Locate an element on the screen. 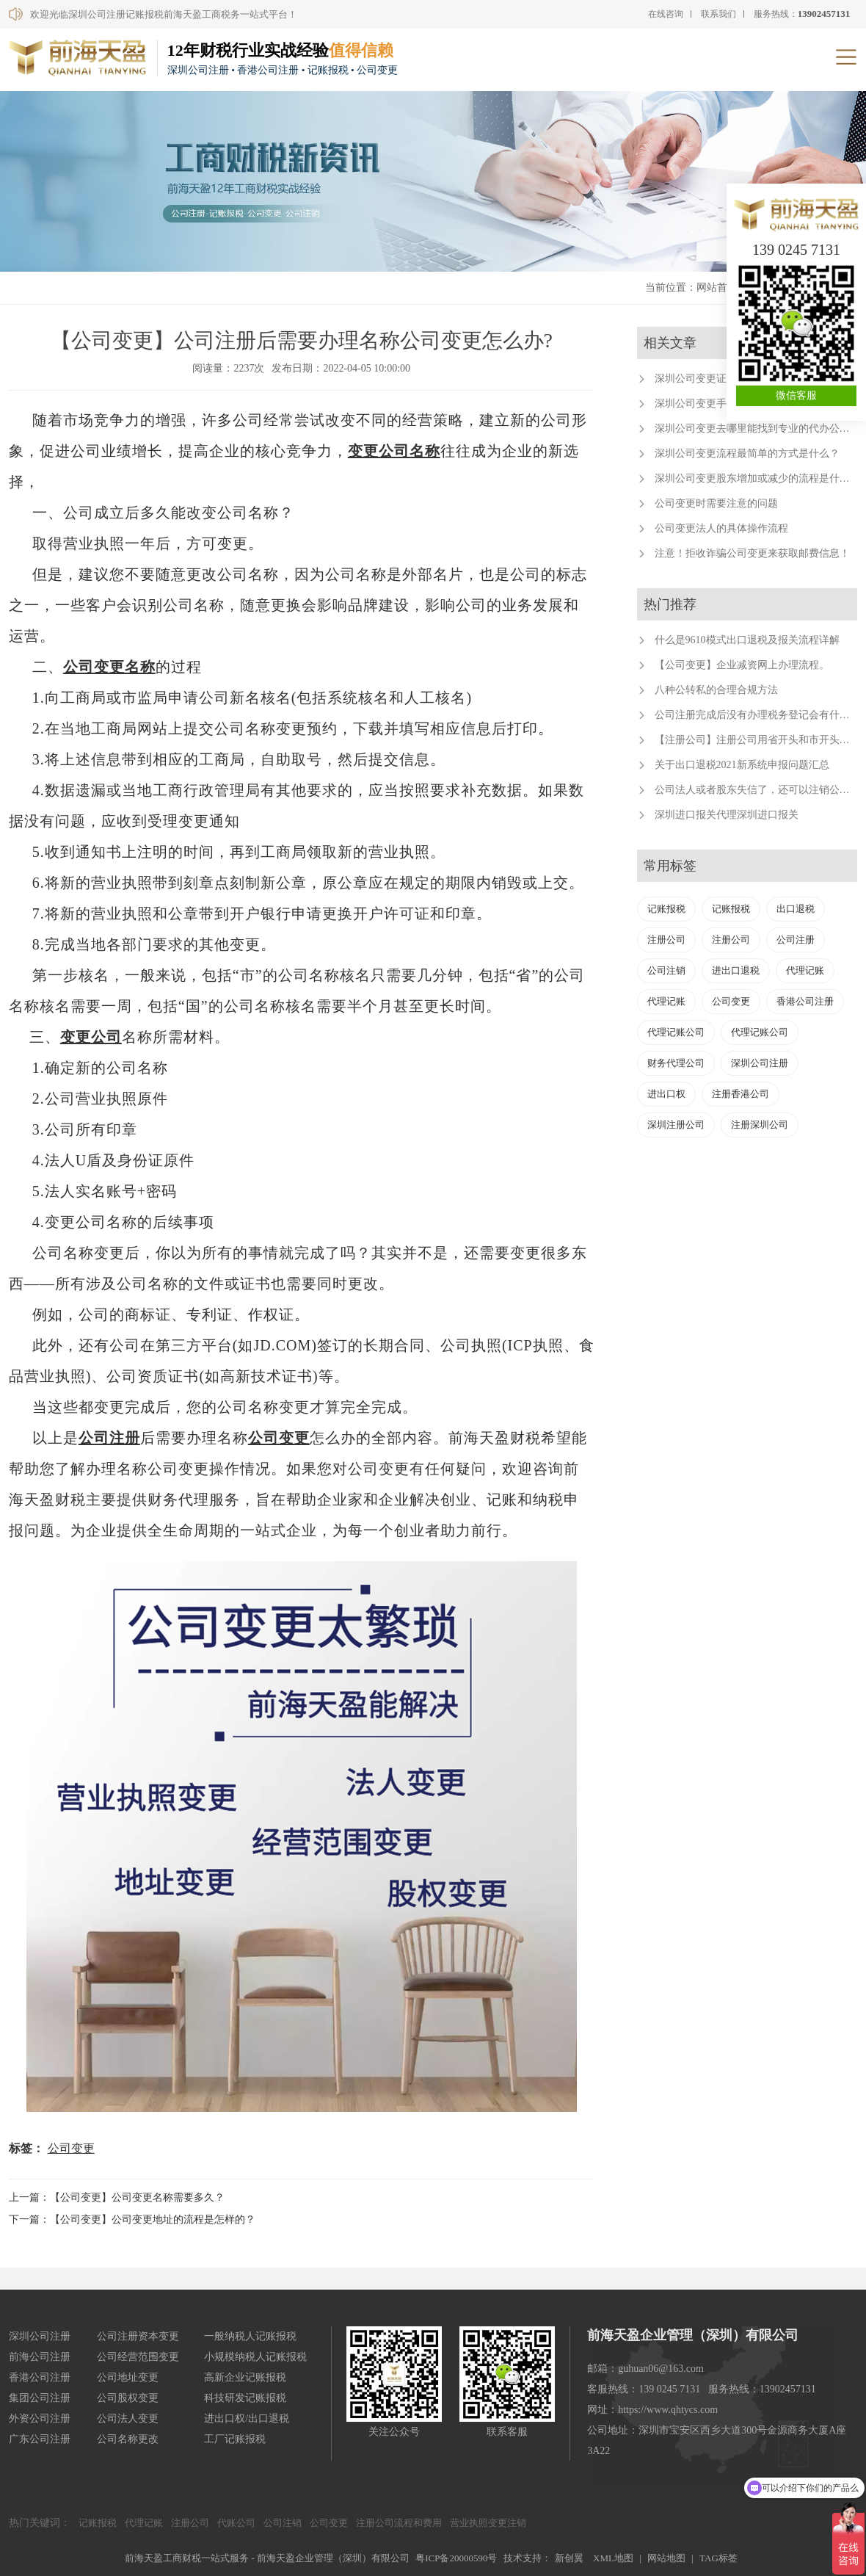 This screenshot has height=2576, width=866. 注意！拒收诈骗公司变更来获取邮费信息！ is located at coordinates (752, 553).